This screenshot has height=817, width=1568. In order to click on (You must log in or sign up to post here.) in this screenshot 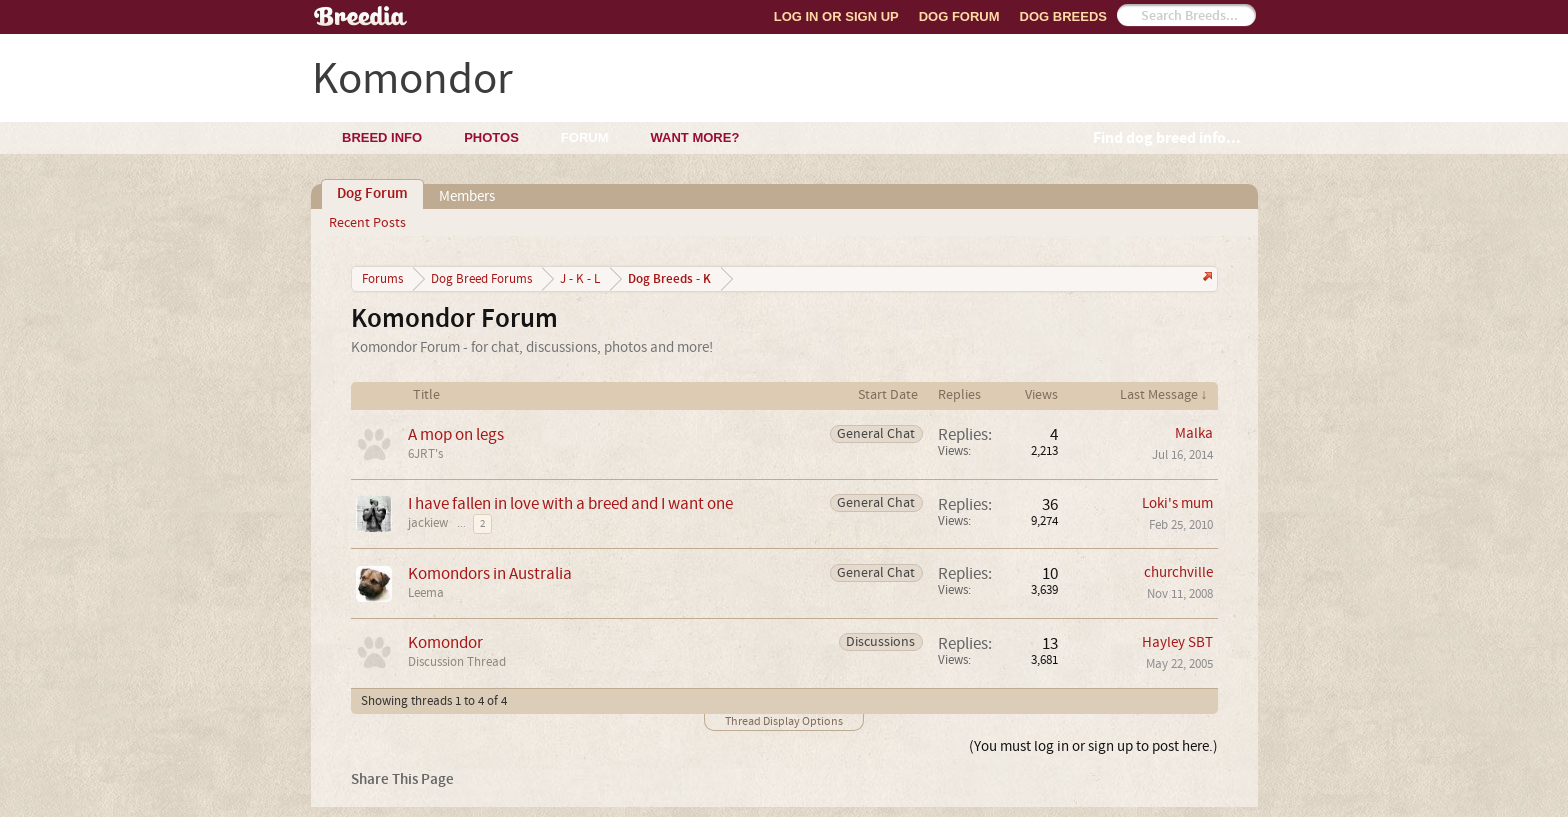, I will do `click(1093, 746)`.